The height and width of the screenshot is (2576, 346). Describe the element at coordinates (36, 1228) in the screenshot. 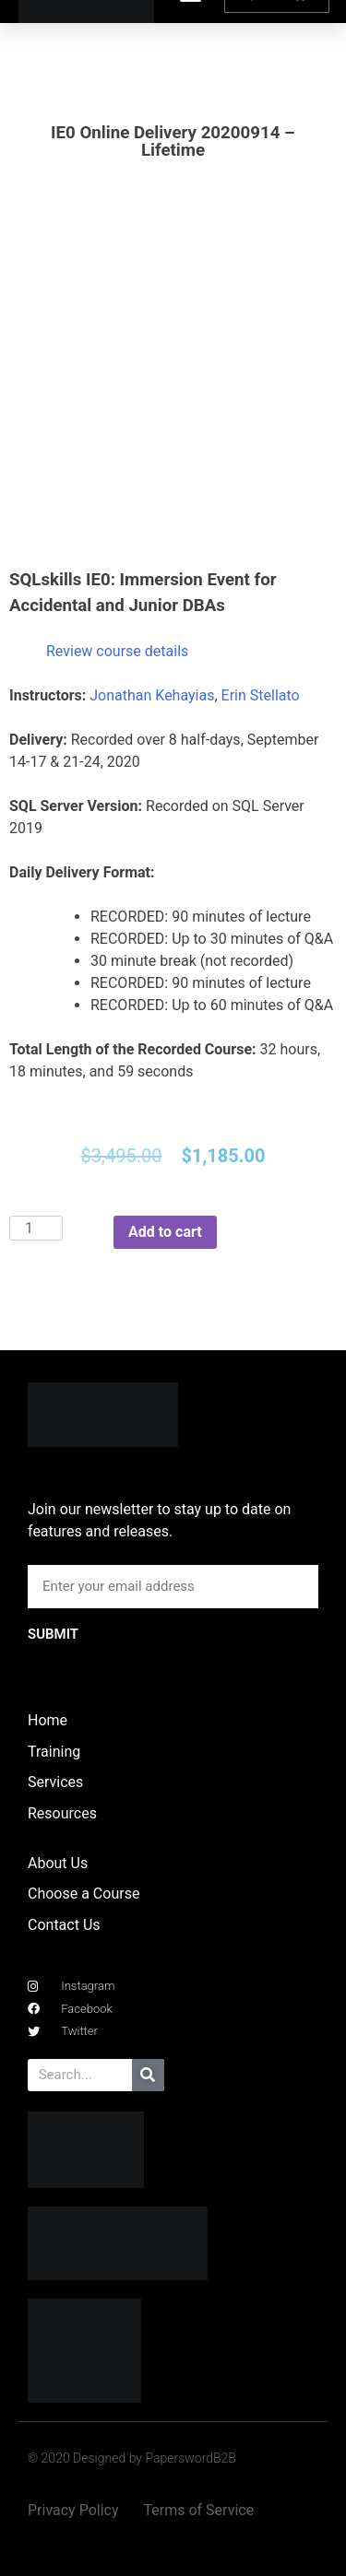

I see `[Product quantity]` at that location.